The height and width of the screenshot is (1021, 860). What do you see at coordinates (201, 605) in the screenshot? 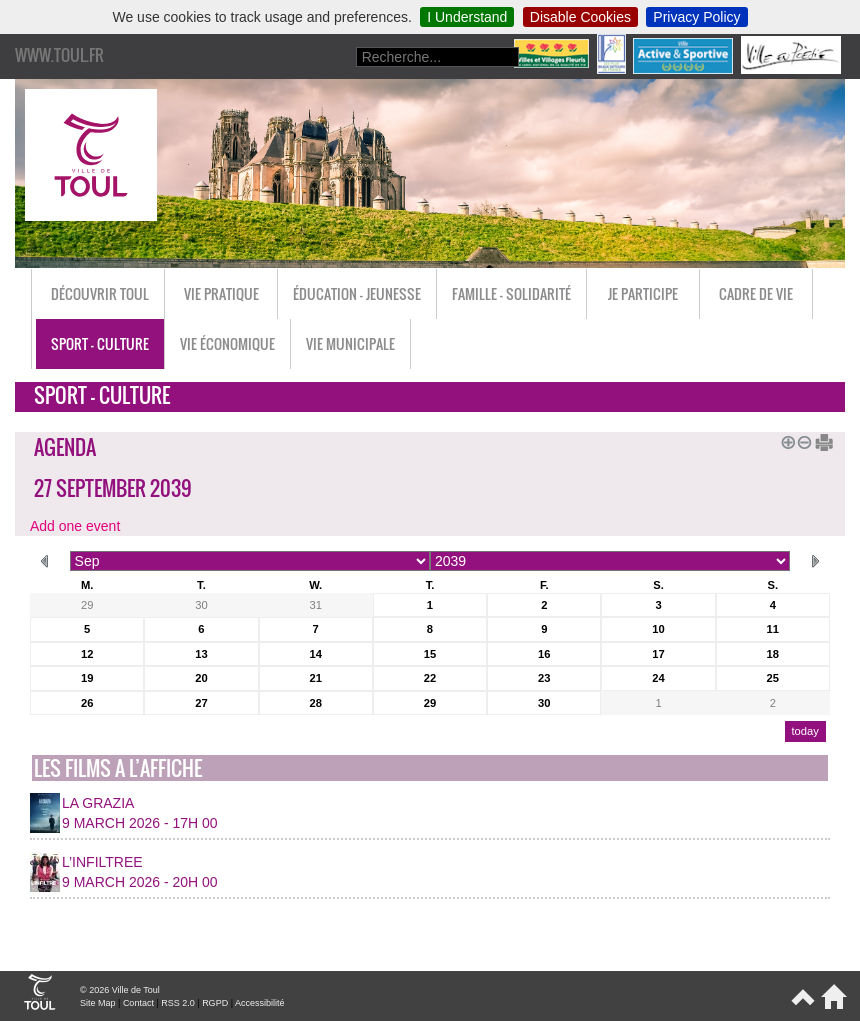
I see `30` at bounding box center [201, 605].